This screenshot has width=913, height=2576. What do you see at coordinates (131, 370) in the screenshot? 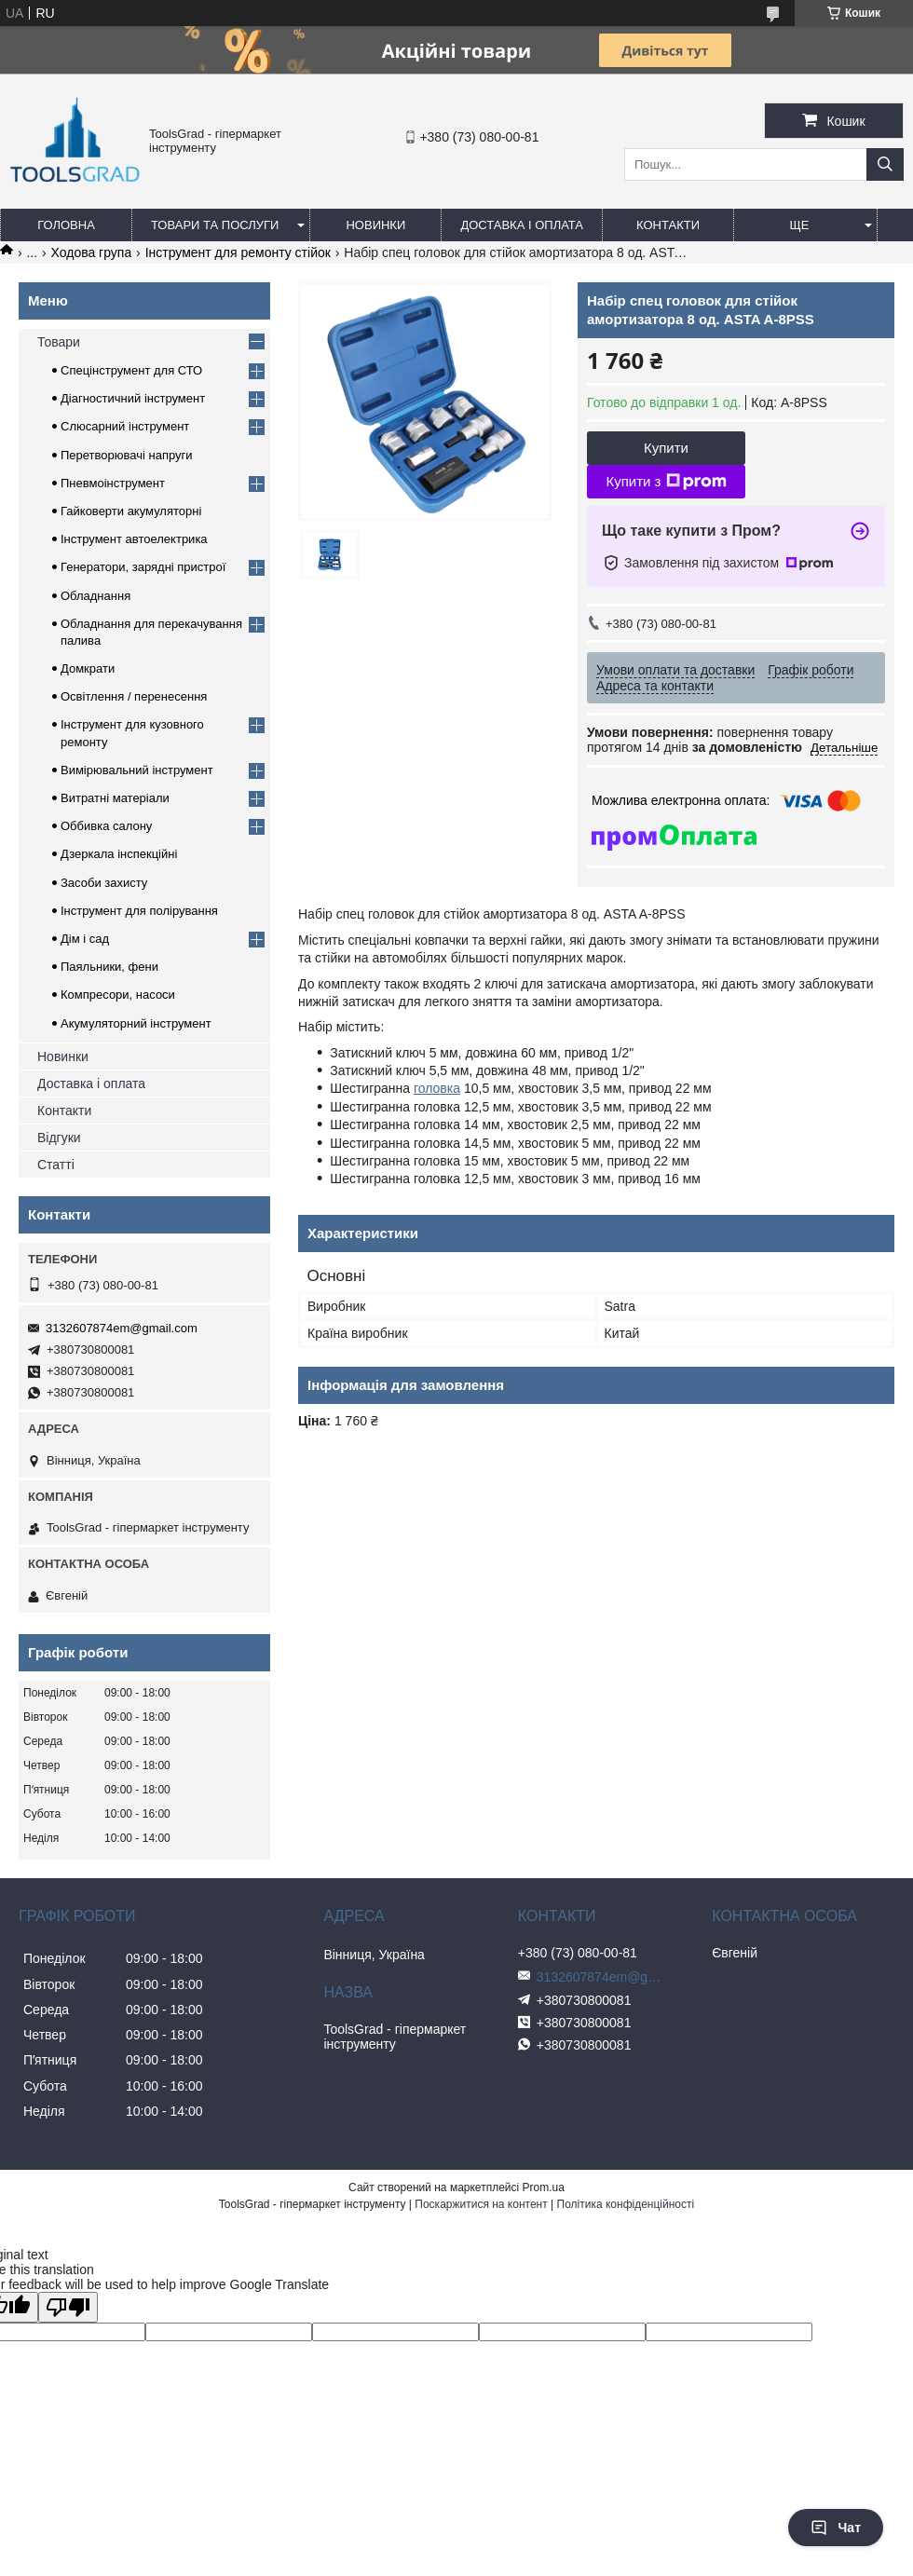
I see `Спецінструмент для СТО` at bounding box center [131, 370].